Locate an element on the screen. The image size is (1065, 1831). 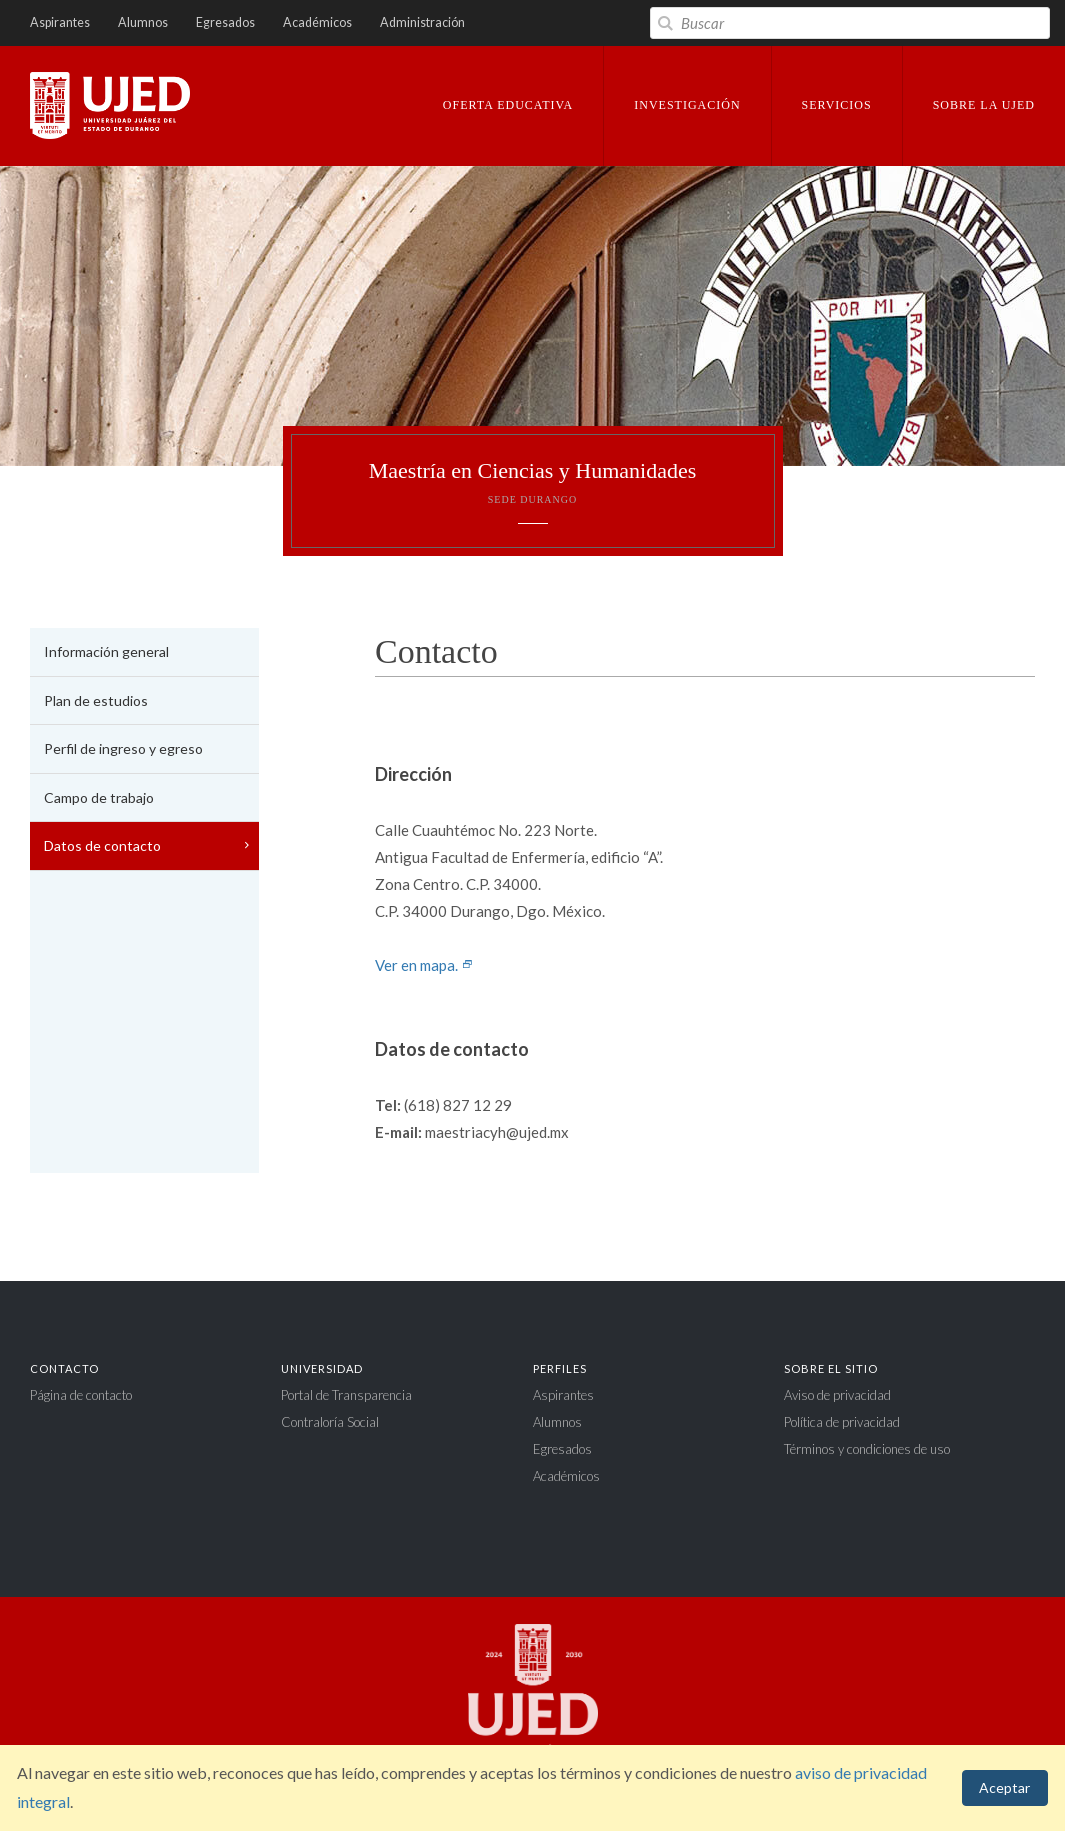
Perfil de ingreso y egreso is located at coordinates (123, 748).